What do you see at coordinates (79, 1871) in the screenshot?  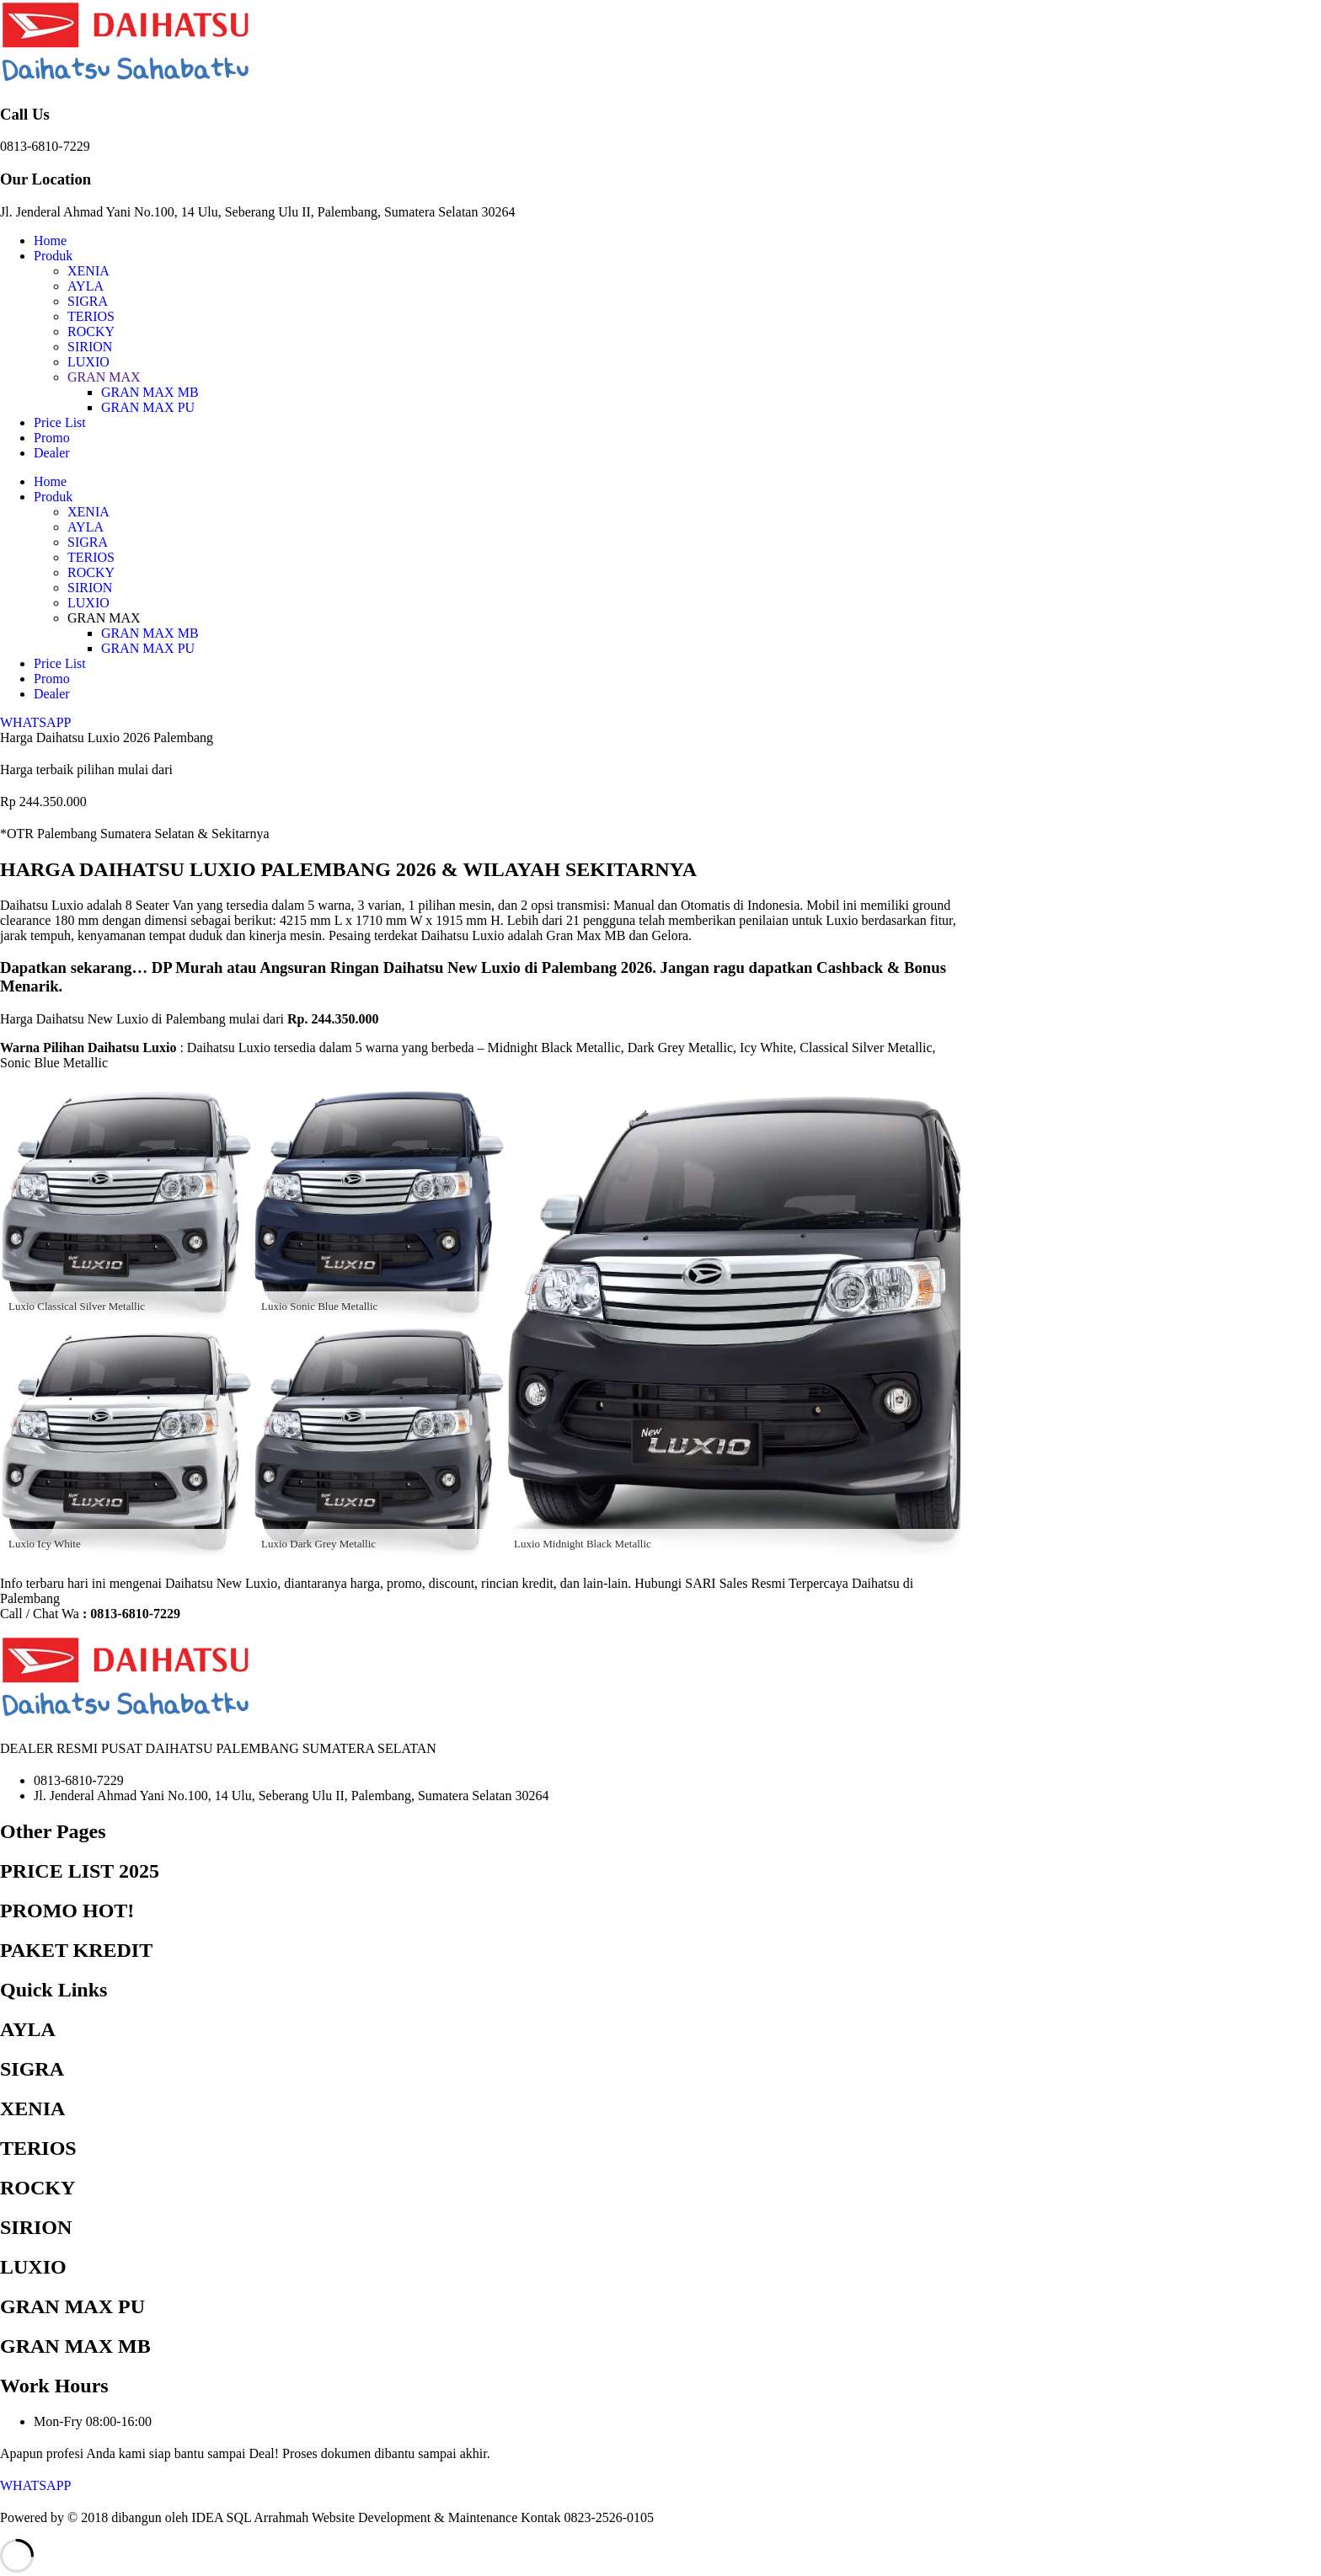 I see `PRICE LIST 2025` at bounding box center [79, 1871].